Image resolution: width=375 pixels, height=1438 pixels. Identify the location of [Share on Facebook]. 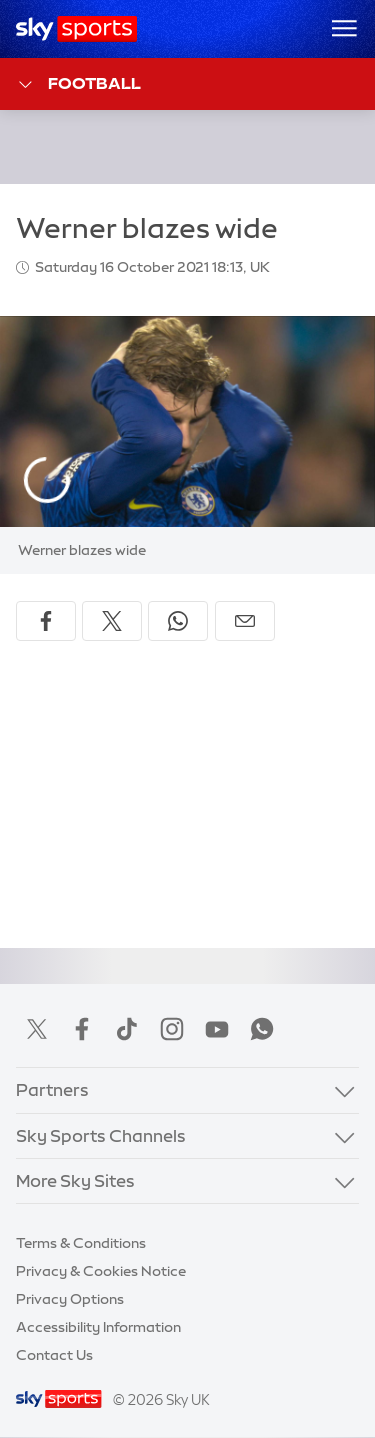
(46, 621).